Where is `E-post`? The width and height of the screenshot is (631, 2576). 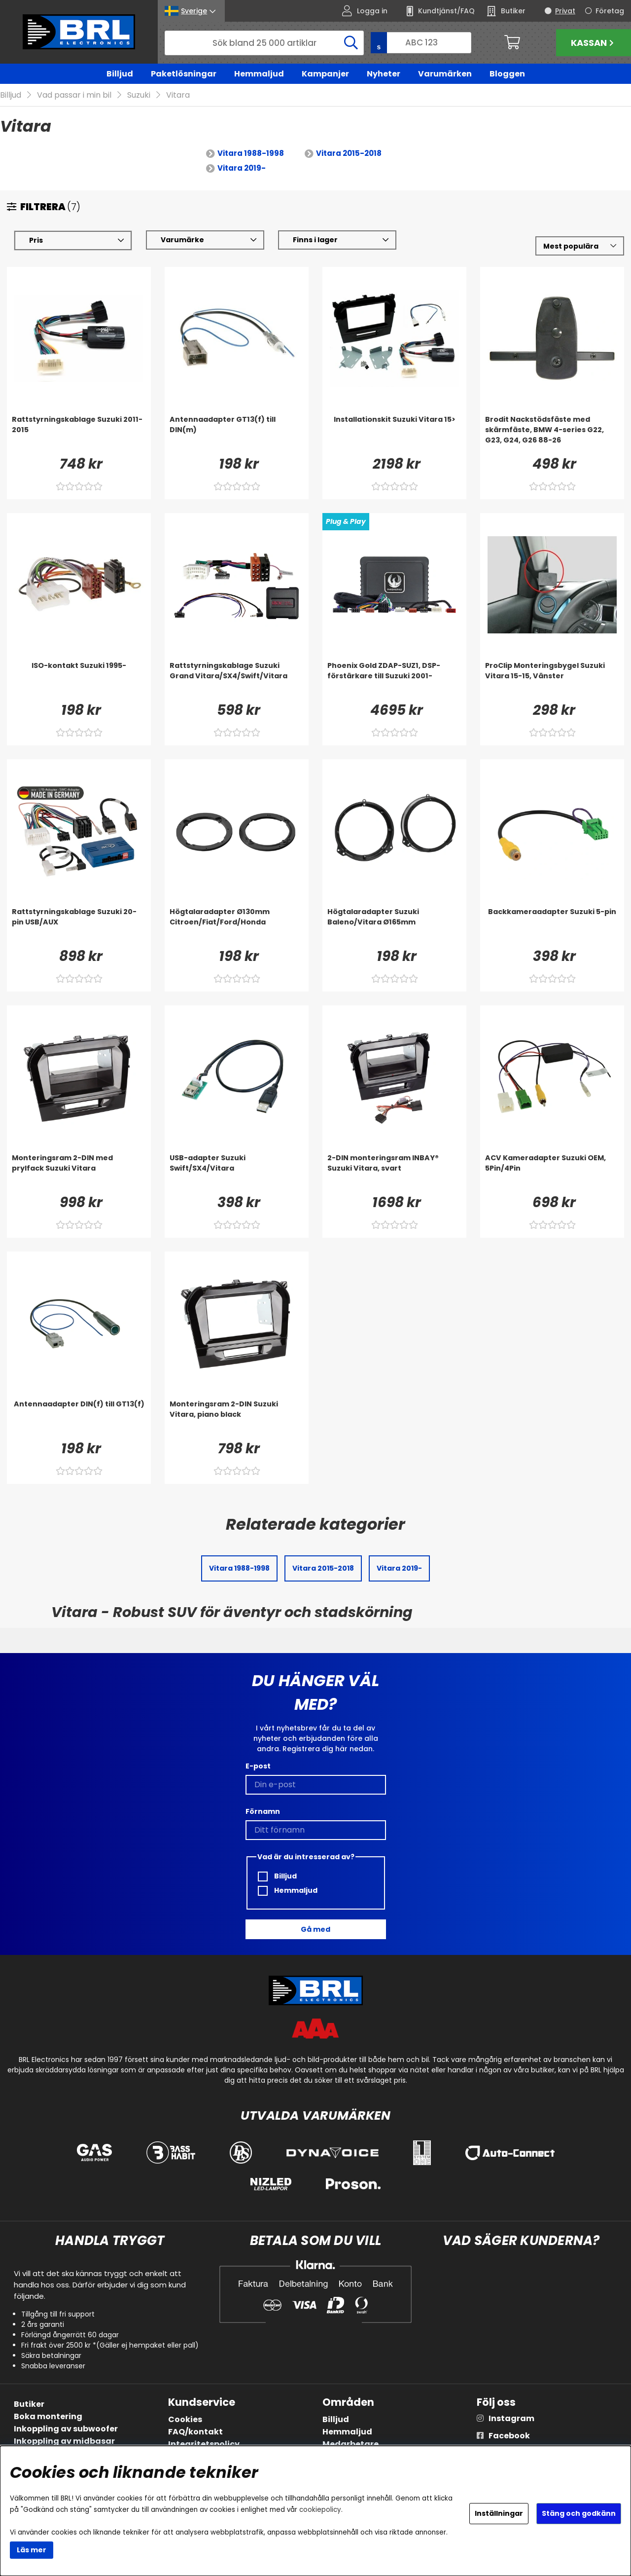
E-post is located at coordinates (258, 1766).